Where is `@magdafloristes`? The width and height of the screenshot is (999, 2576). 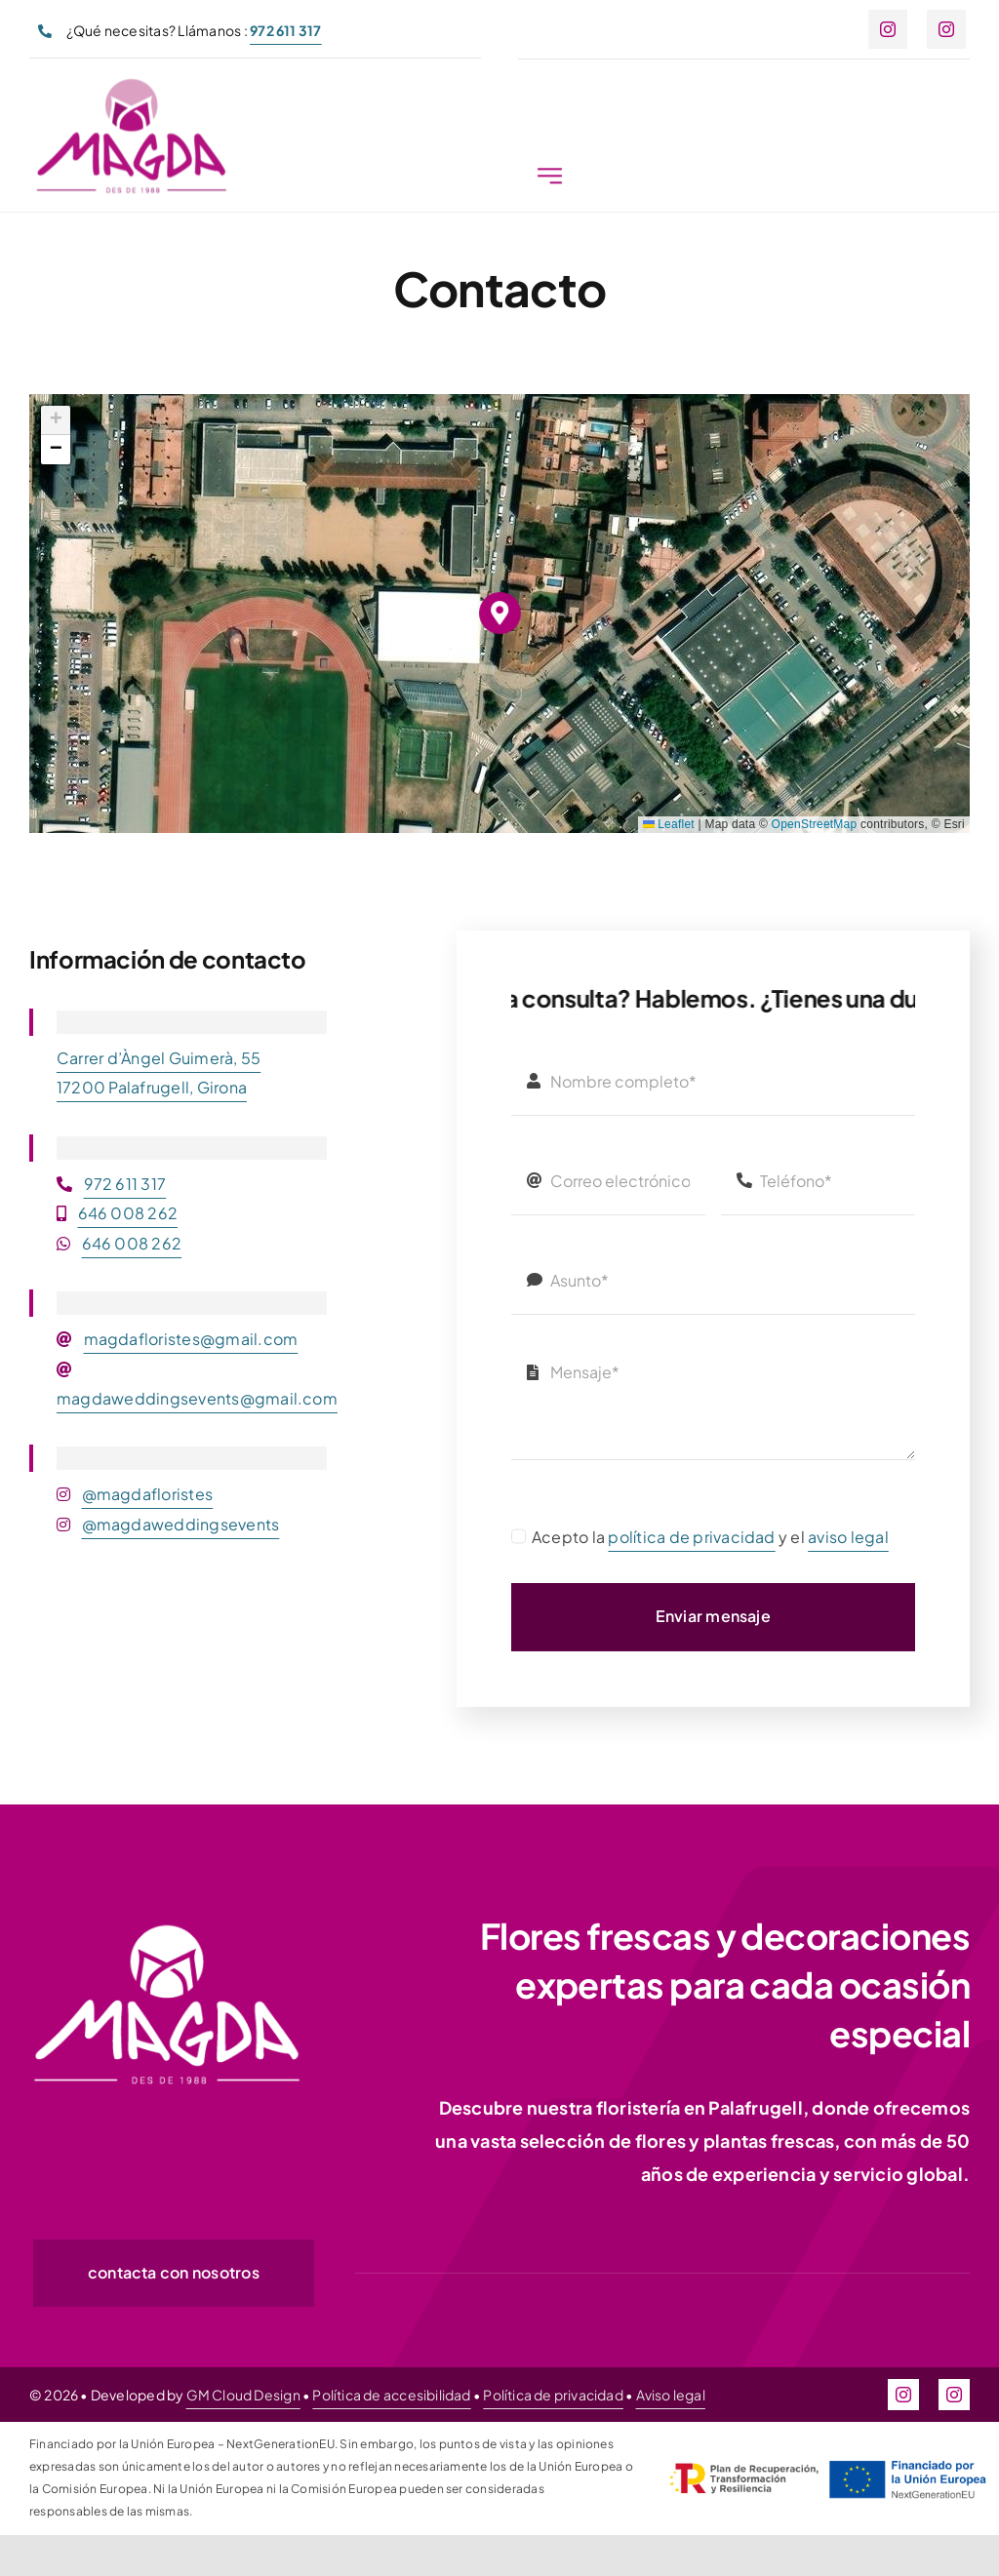
@magdafloristes is located at coordinates (148, 1494).